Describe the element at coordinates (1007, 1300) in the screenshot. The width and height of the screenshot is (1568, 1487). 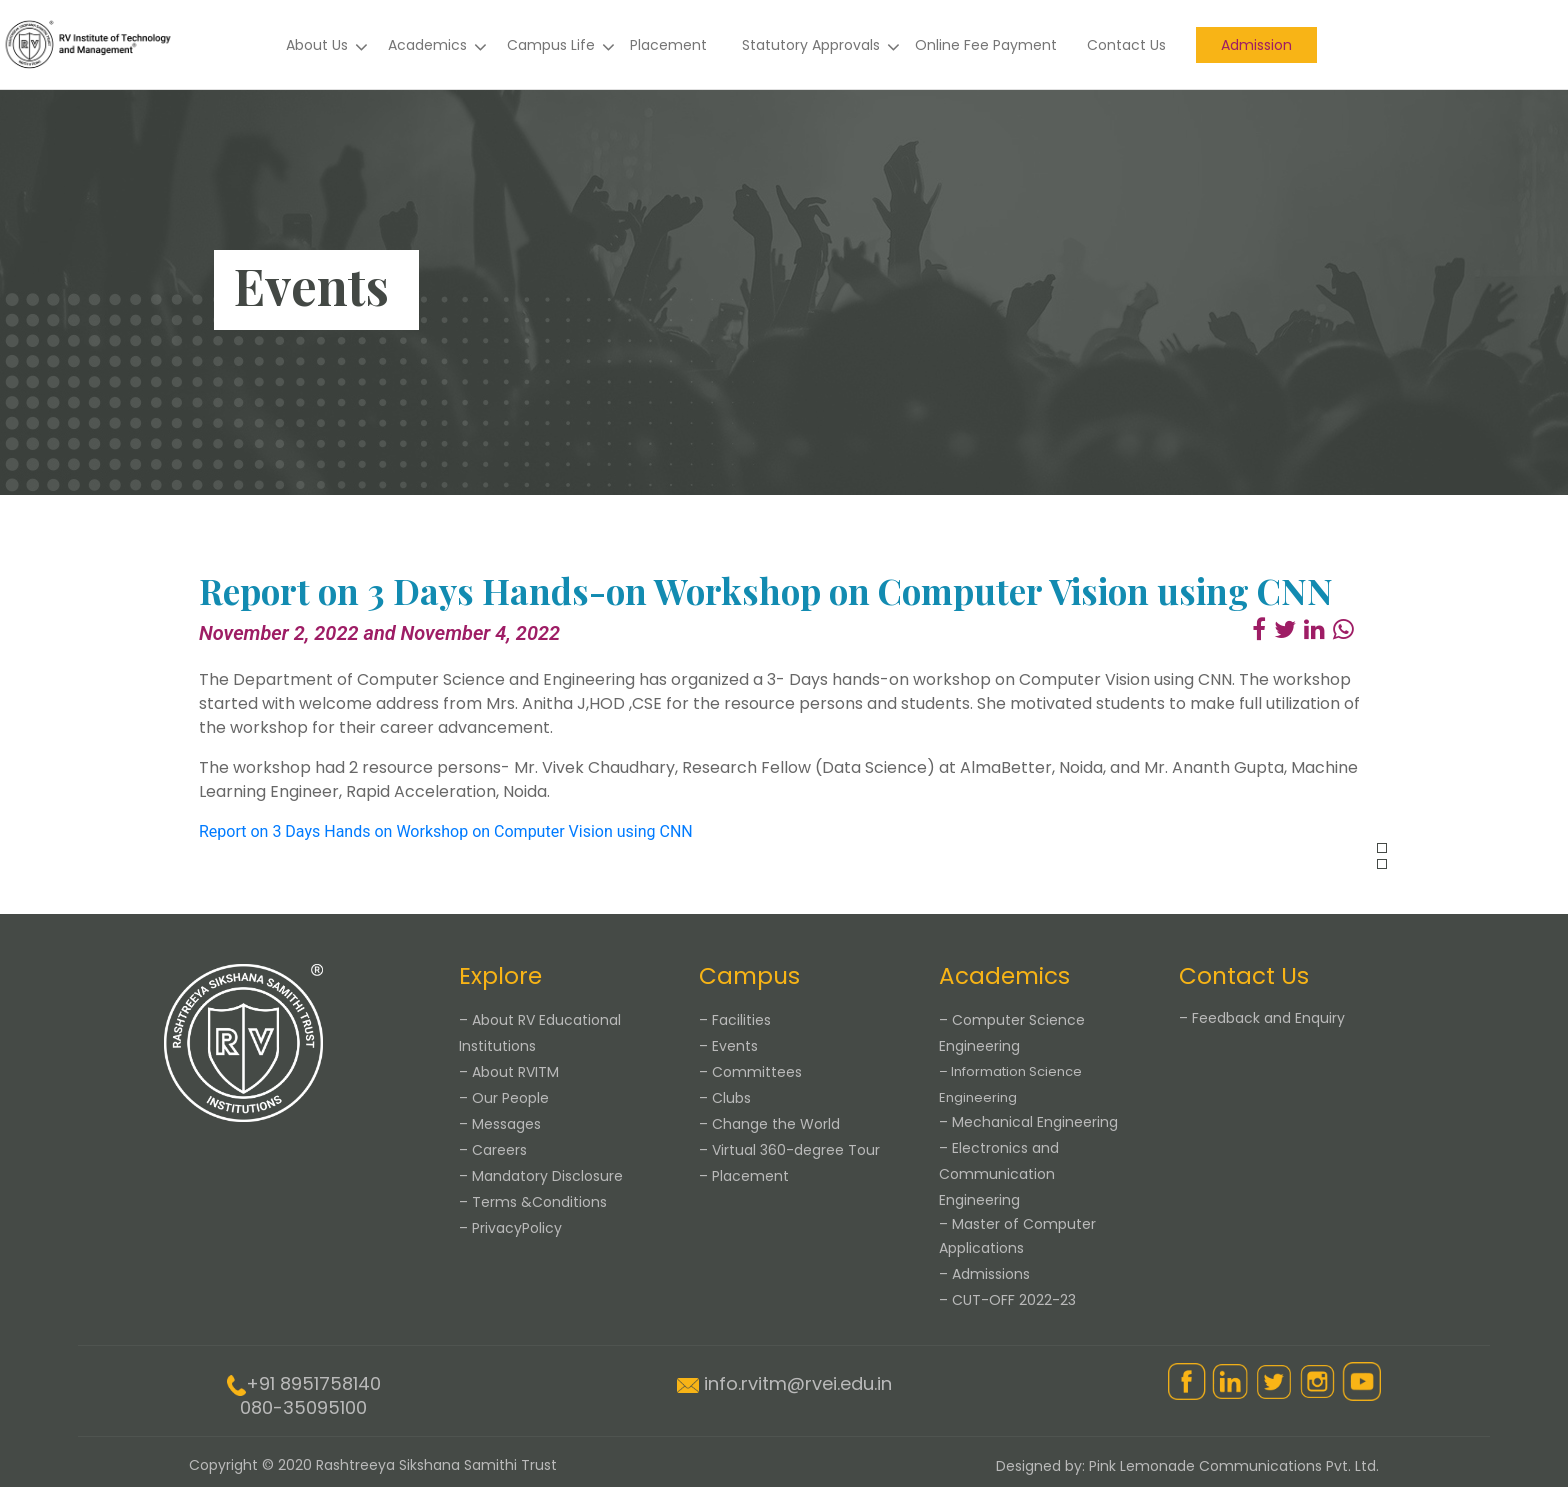
I see `– CUT-OFF 2022-23` at that location.